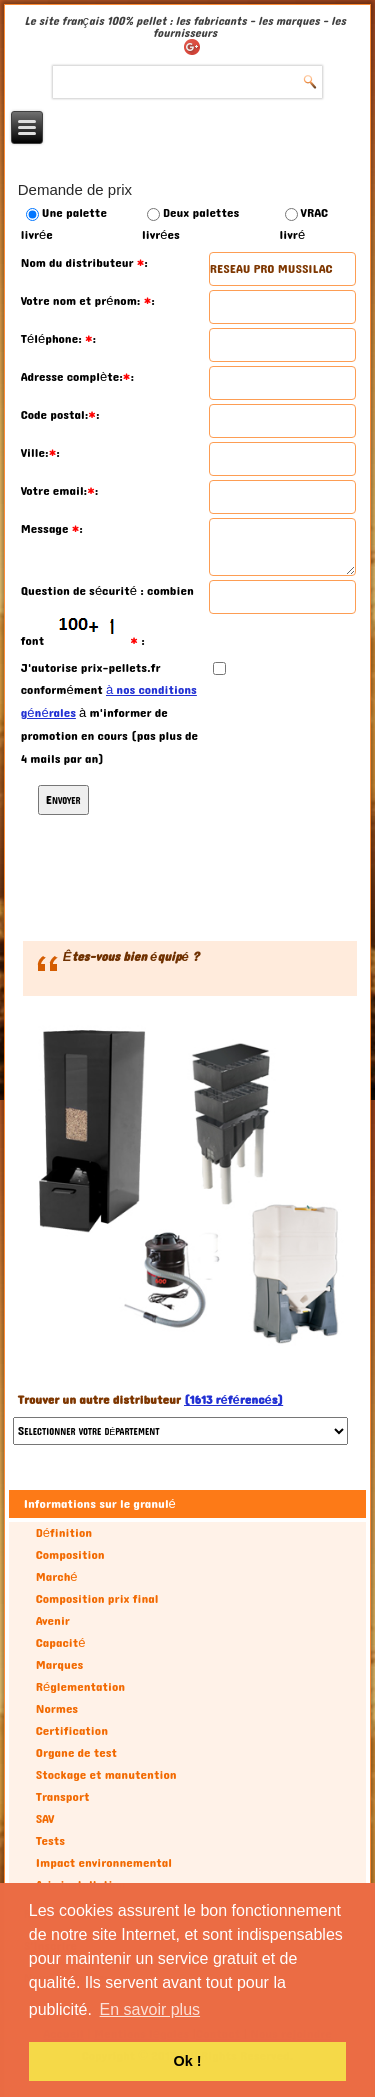  What do you see at coordinates (188, 2061) in the screenshot?
I see `Ok ! [button]` at bounding box center [188, 2061].